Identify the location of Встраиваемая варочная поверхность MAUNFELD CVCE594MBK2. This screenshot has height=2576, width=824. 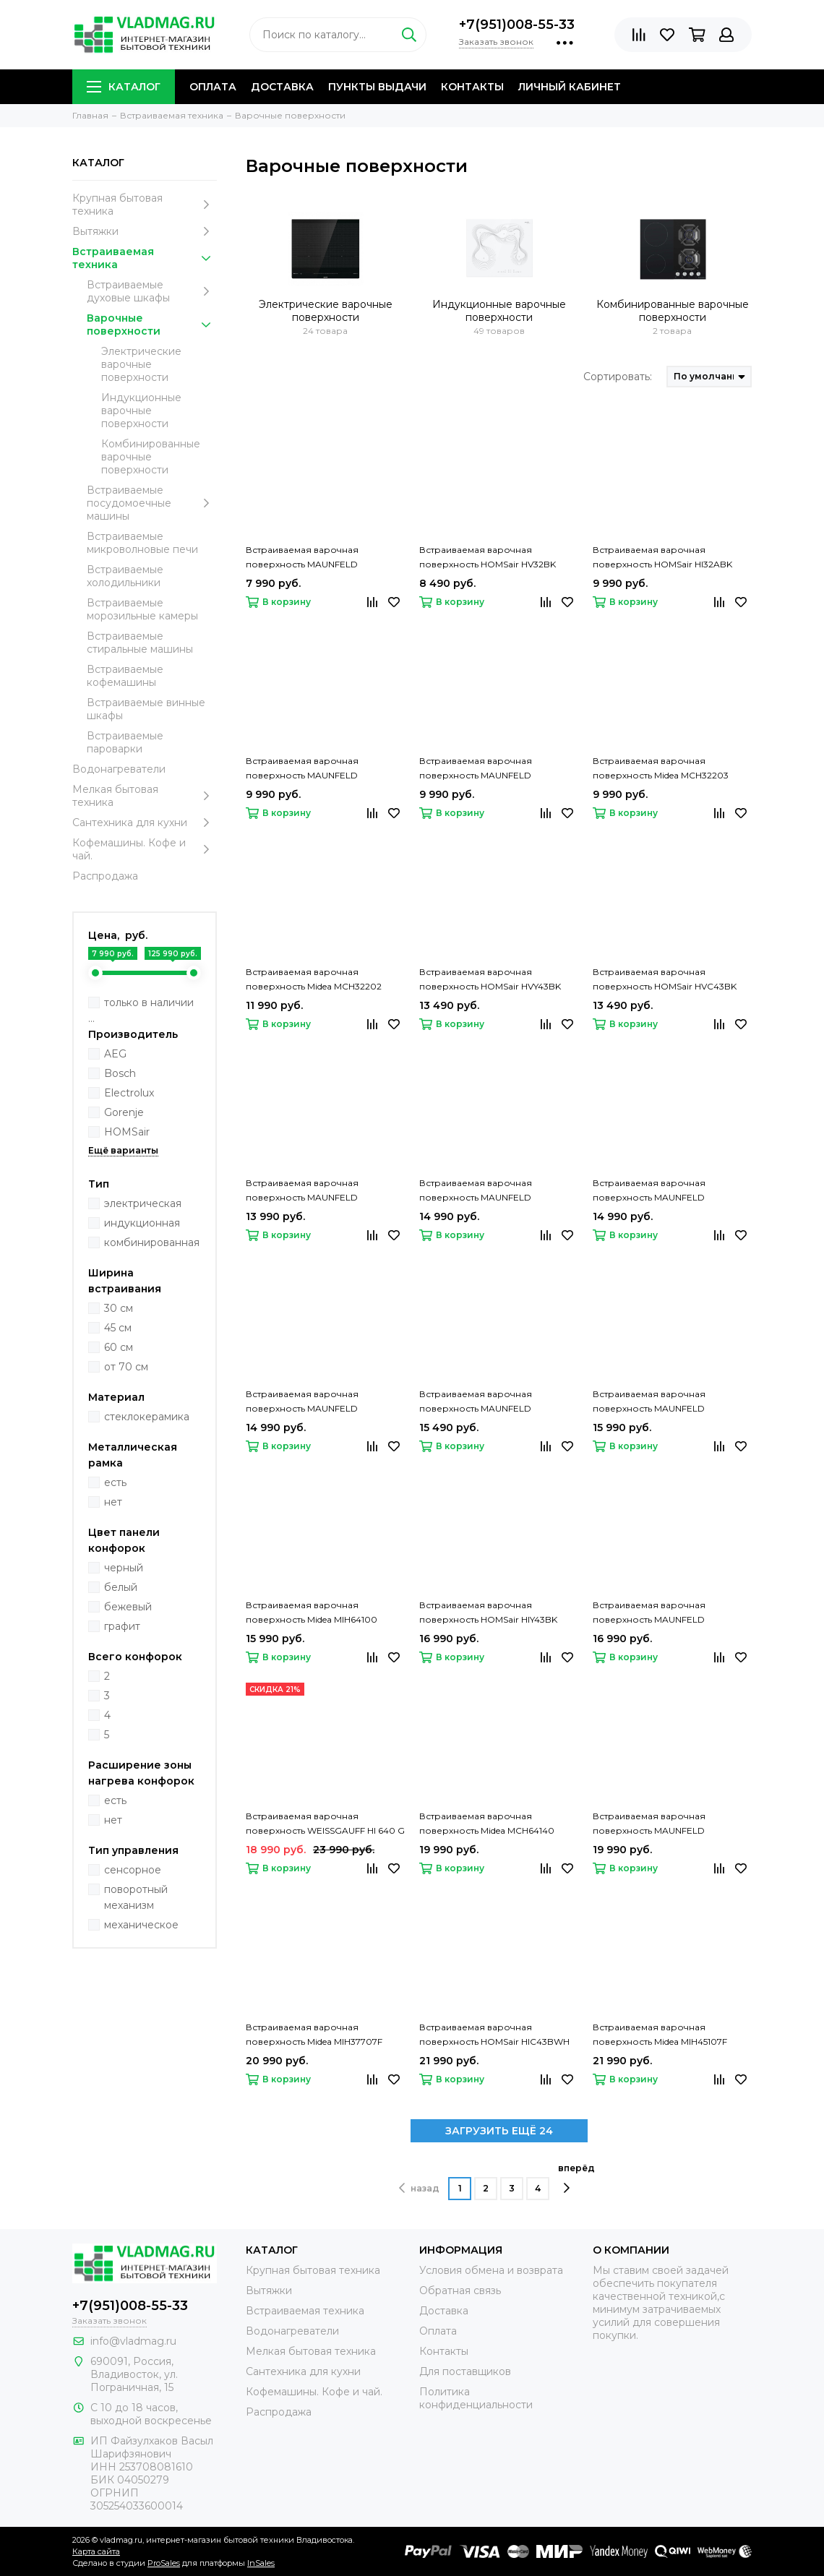
(649, 1191).